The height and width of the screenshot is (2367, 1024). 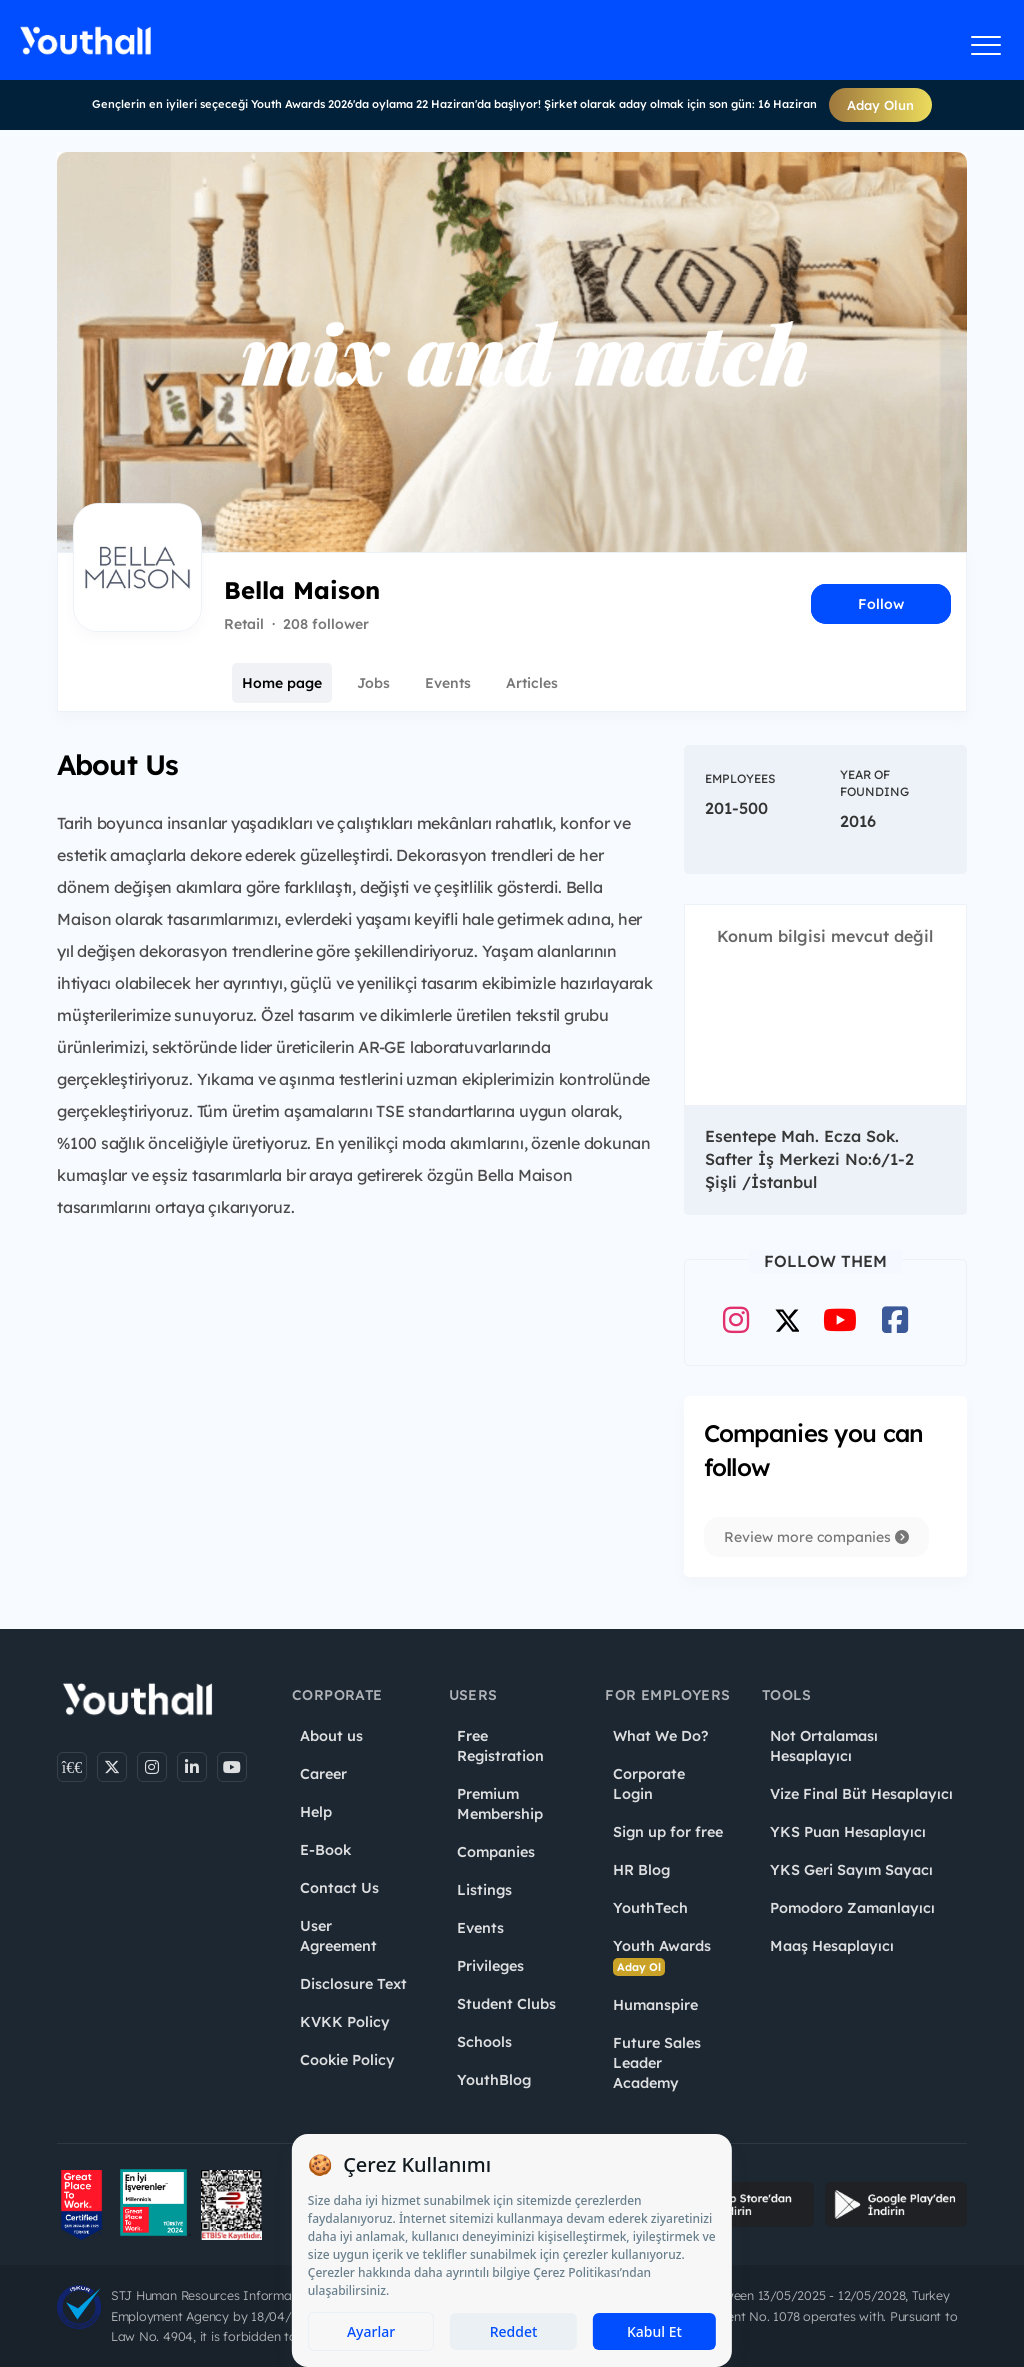 What do you see at coordinates (339, 1888) in the screenshot?
I see `Contact Us` at bounding box center [339, 1888].